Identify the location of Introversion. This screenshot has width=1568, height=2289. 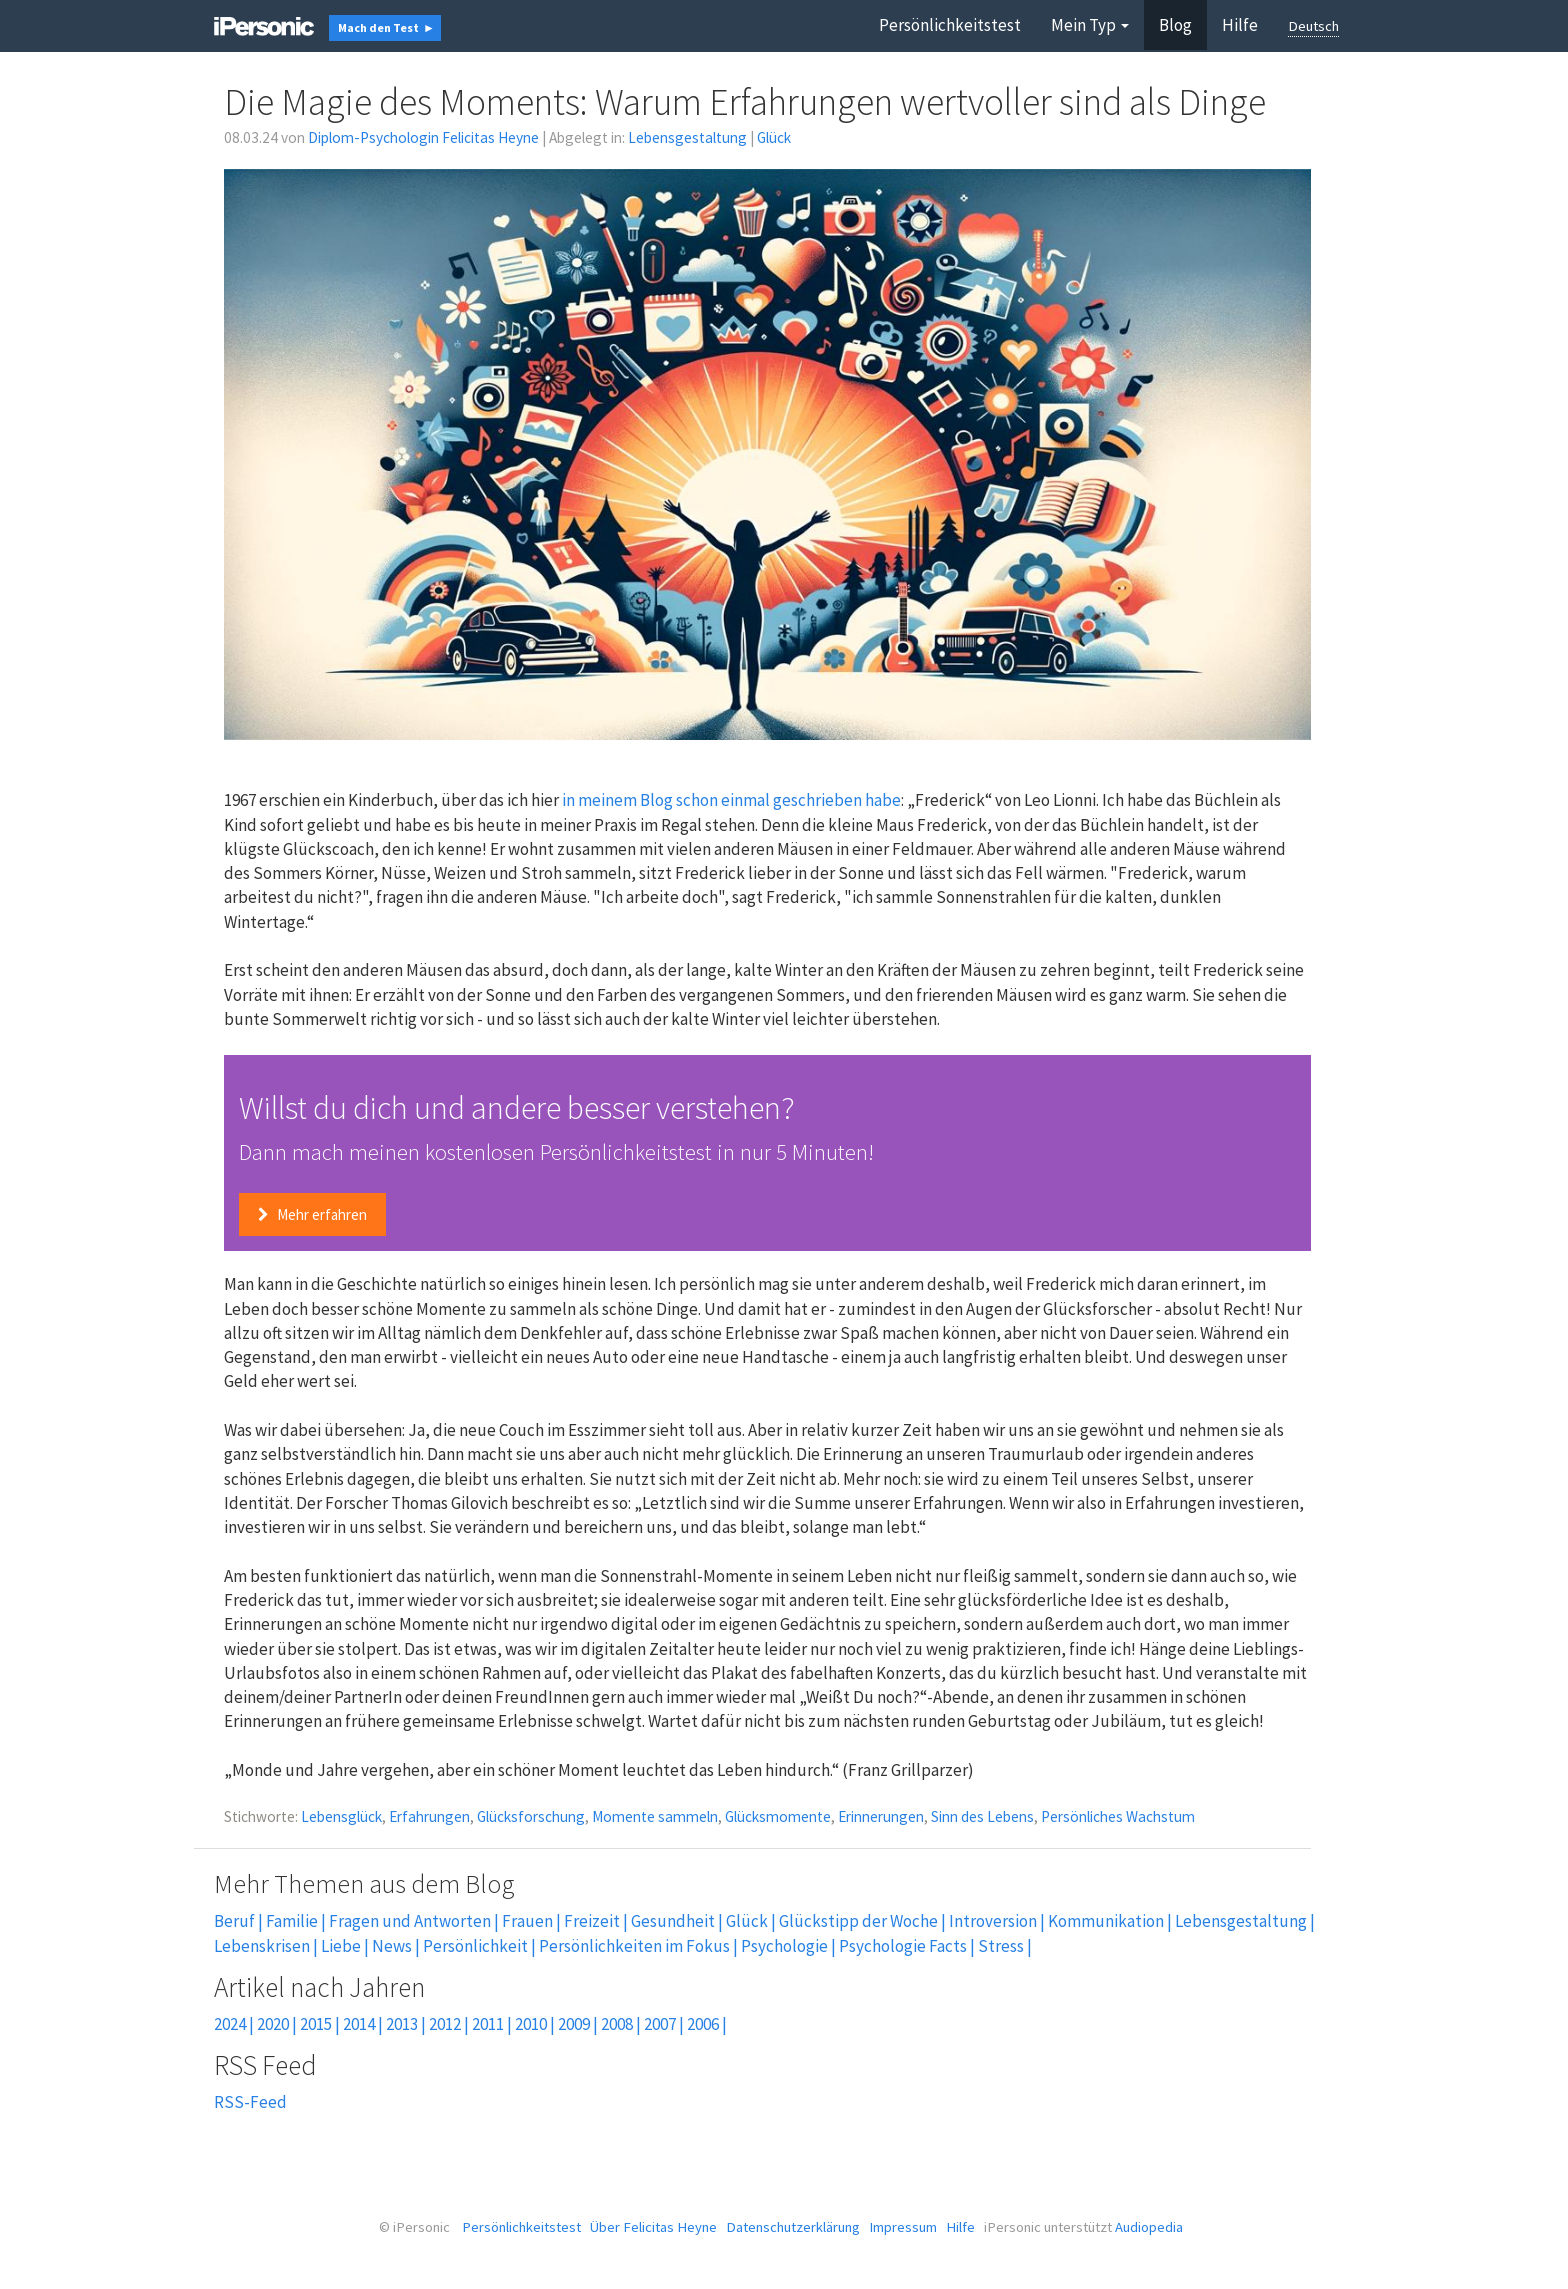
(993, 1921).